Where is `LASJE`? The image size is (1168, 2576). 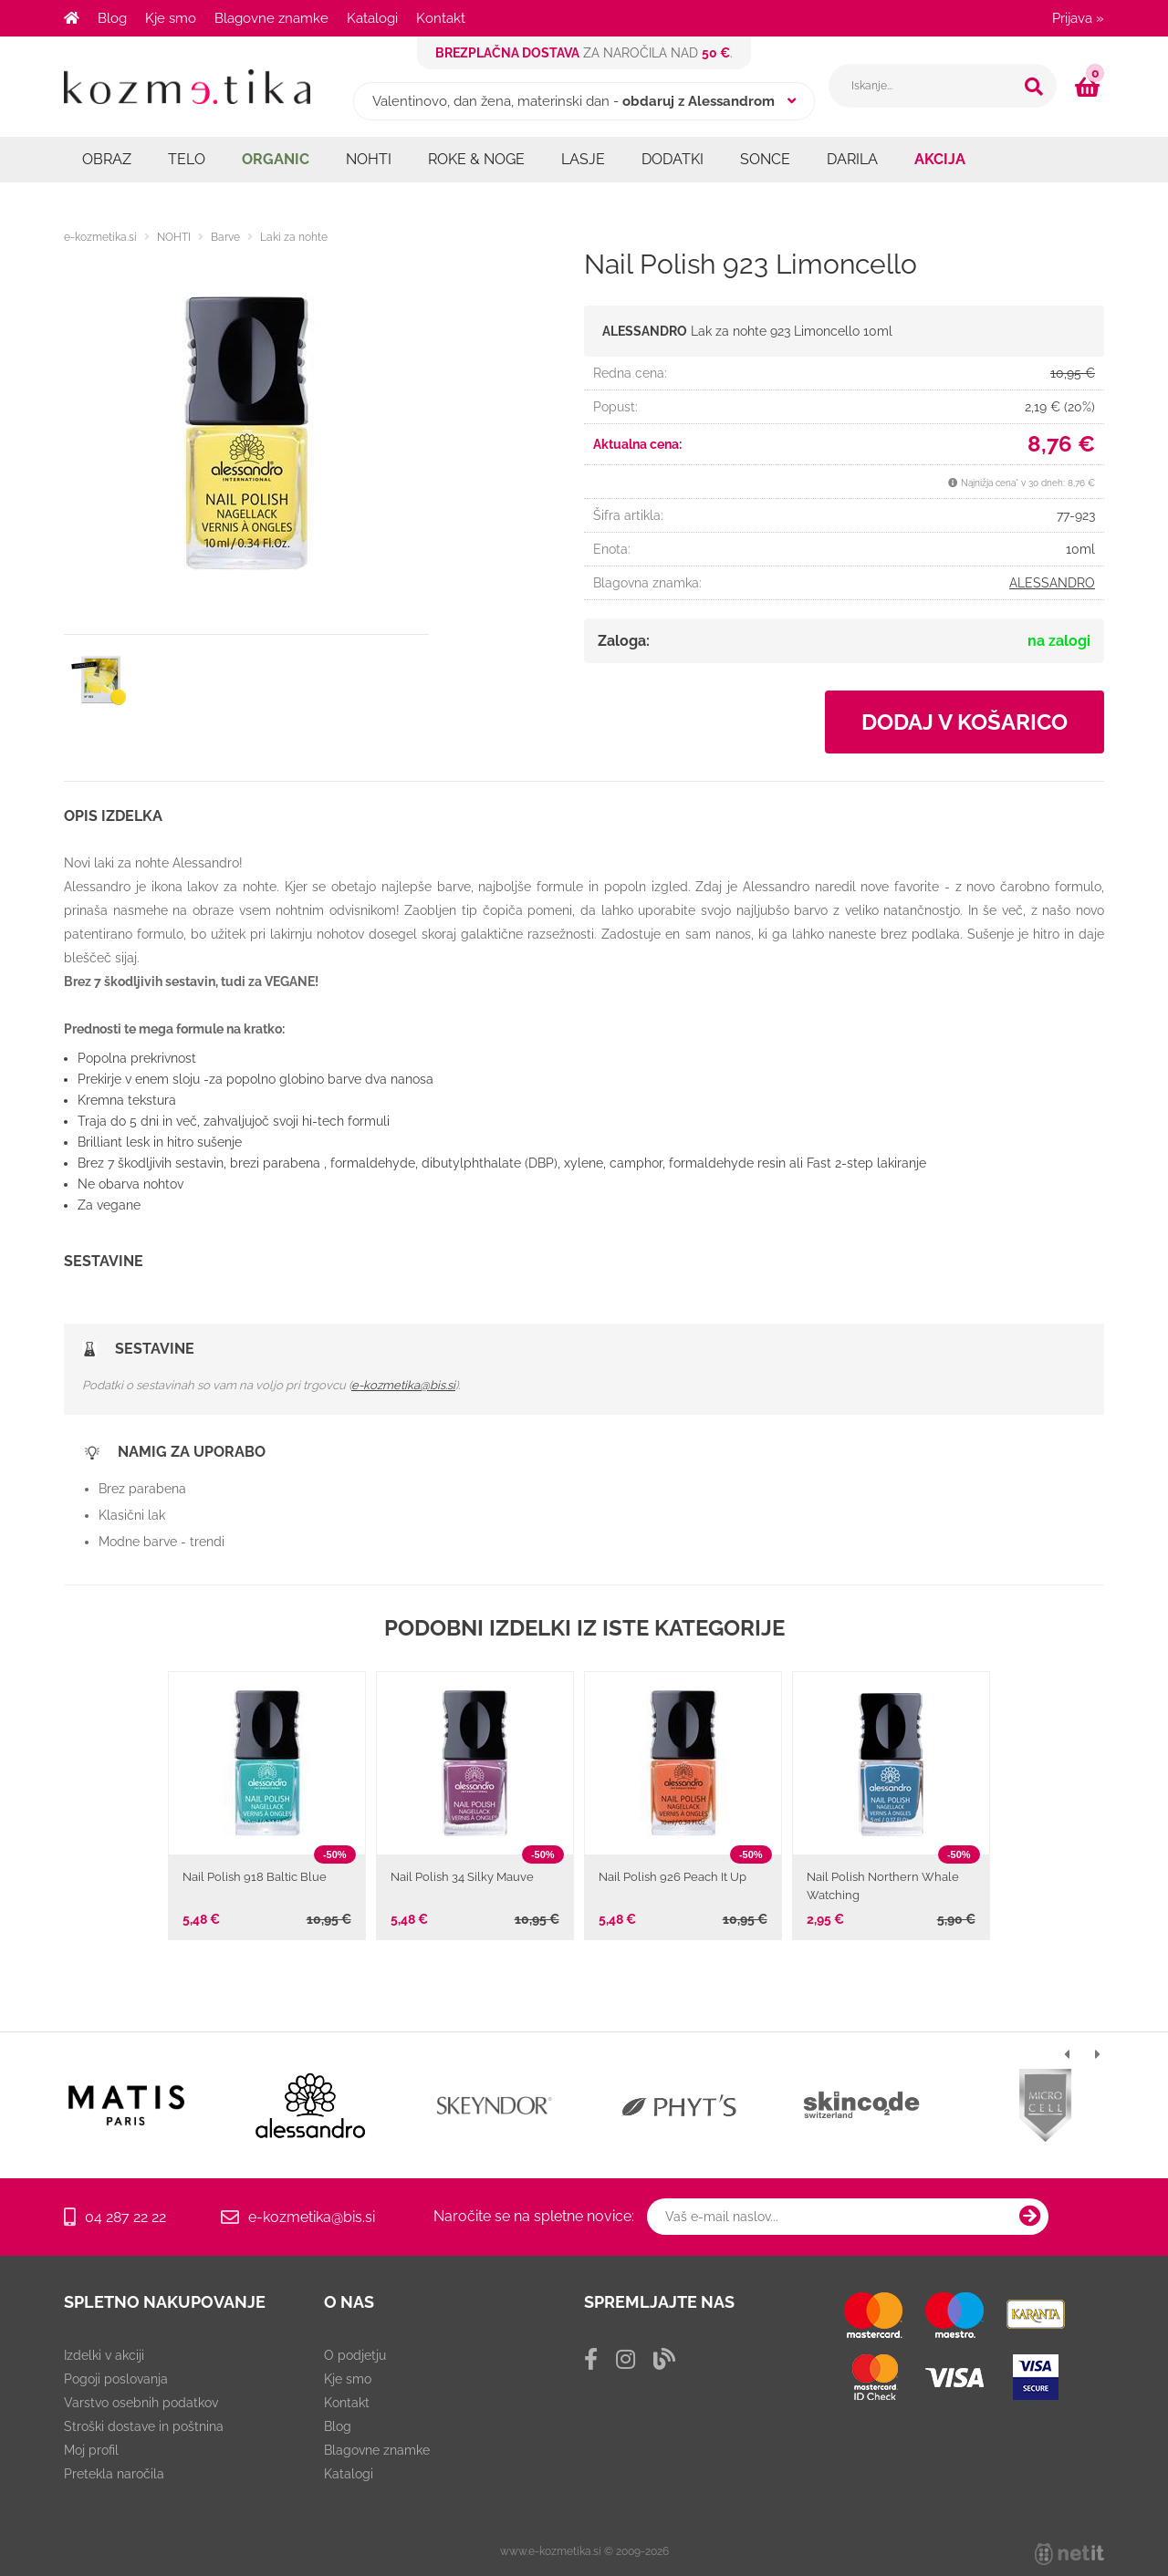
LASJE is located at coordinates (583, 159).